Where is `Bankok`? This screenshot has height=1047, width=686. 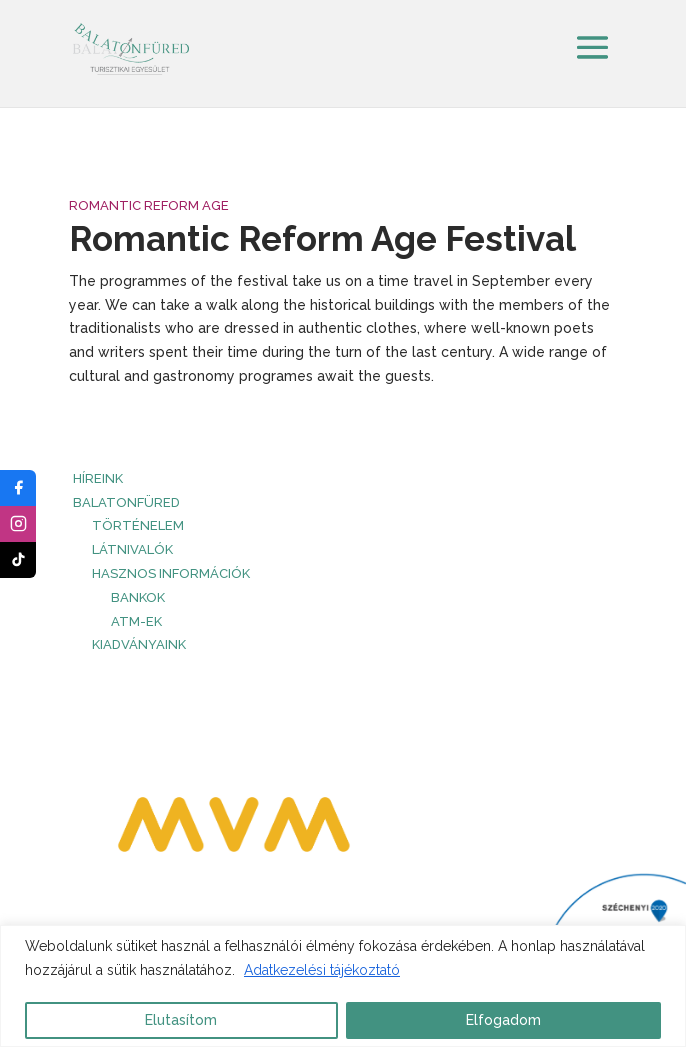
Bankok is located at coordinates (138, 597).